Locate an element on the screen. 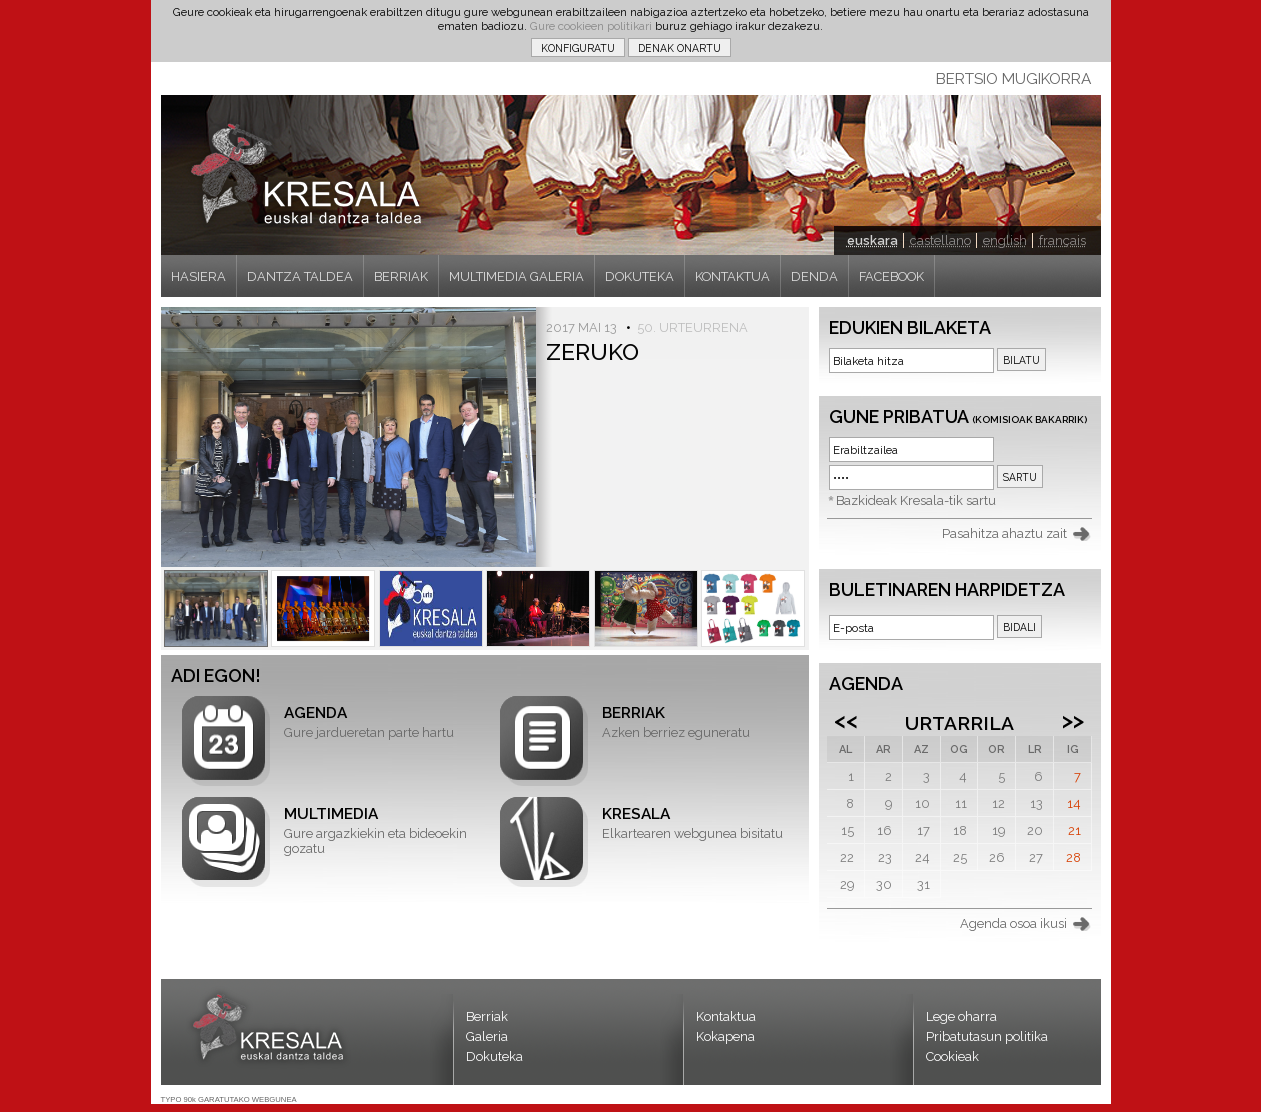  Gure cookieen politikari is located at coordinates (591, 26).